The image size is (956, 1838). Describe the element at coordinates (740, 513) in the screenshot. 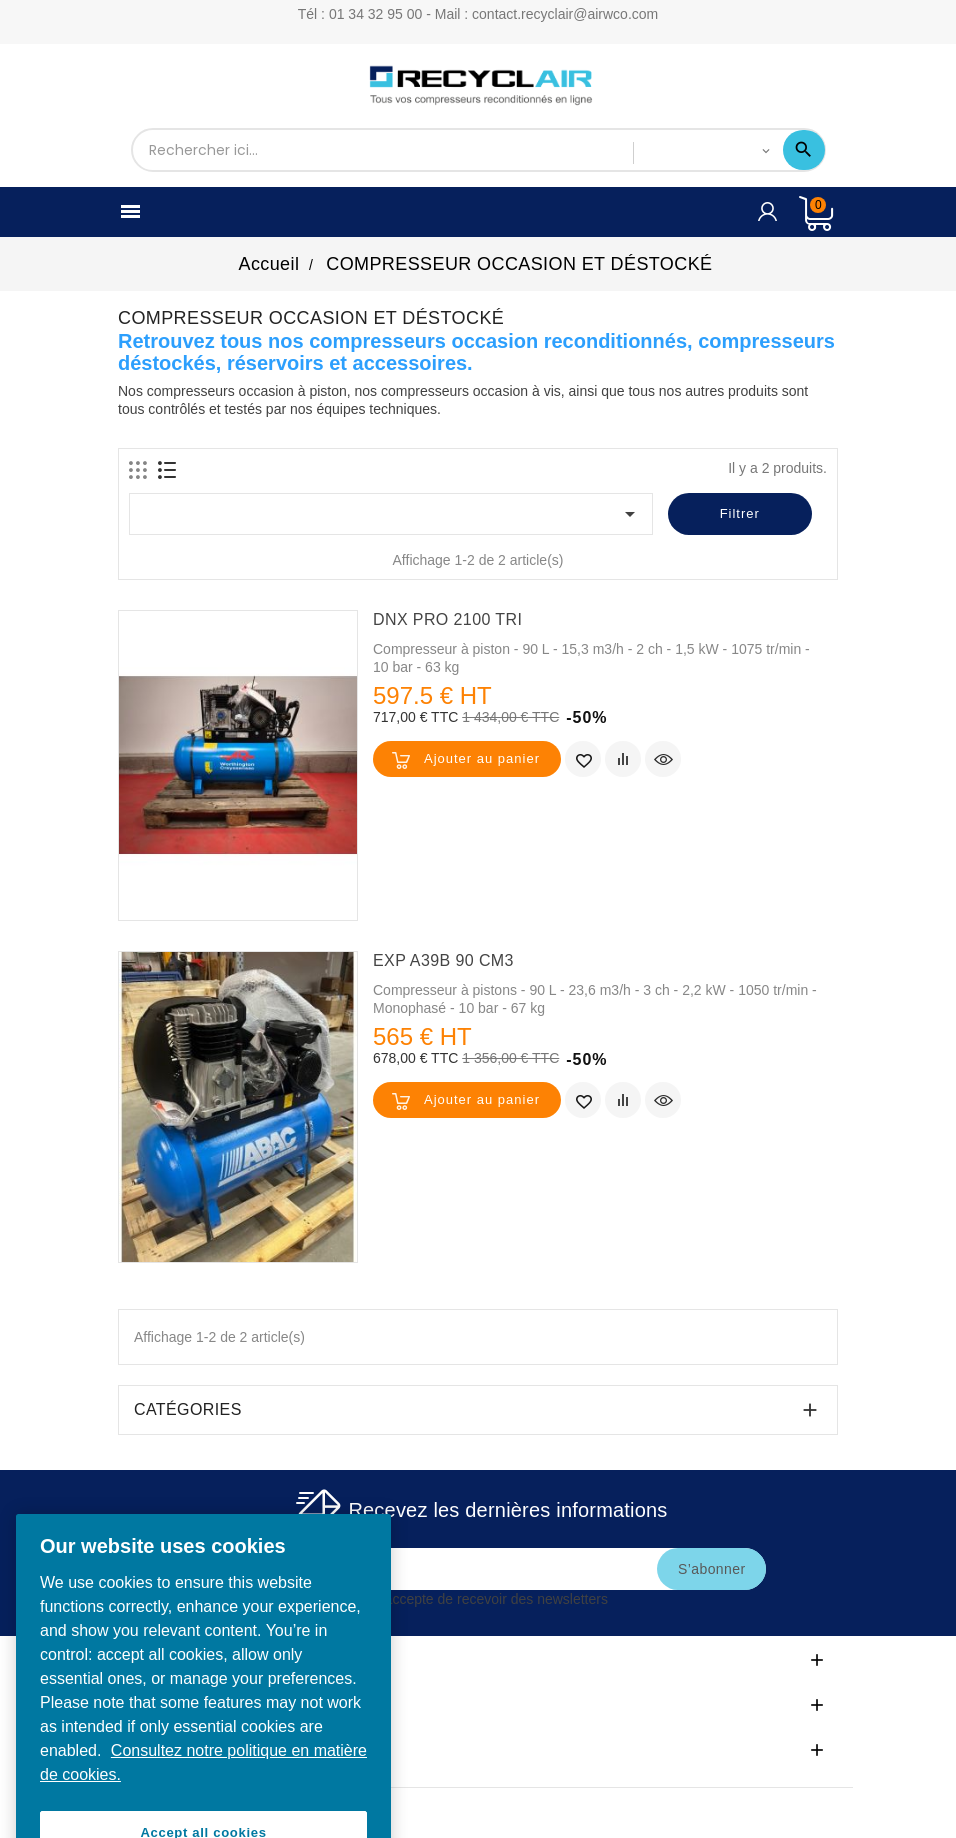

I see `Filtrer` at that location.